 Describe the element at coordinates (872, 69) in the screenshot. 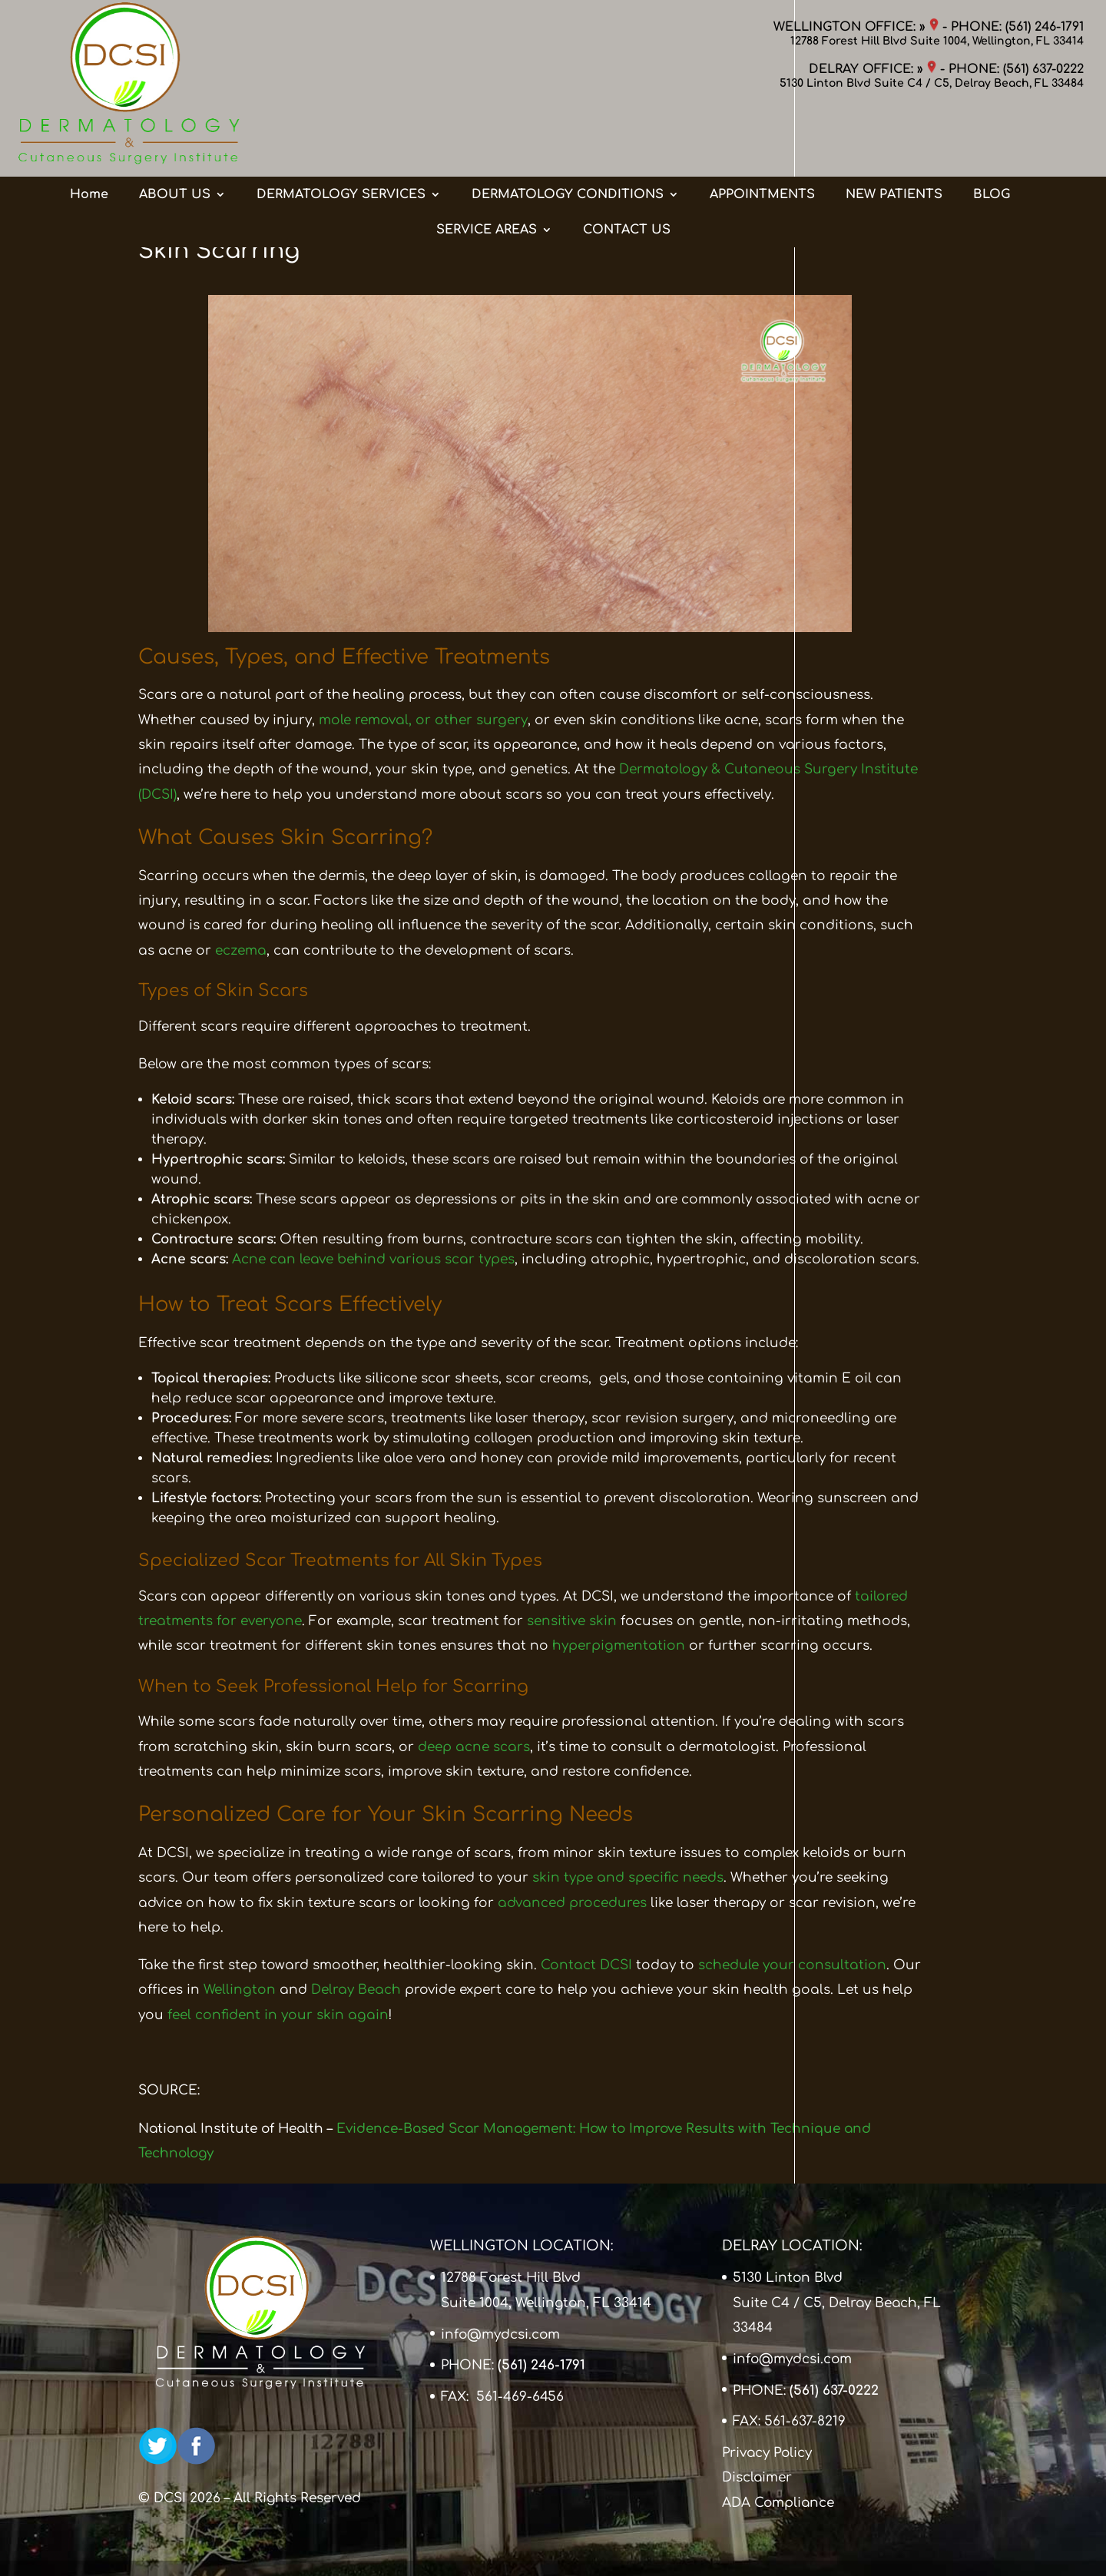

I see `DELRAY OFFICE: »` at that location.